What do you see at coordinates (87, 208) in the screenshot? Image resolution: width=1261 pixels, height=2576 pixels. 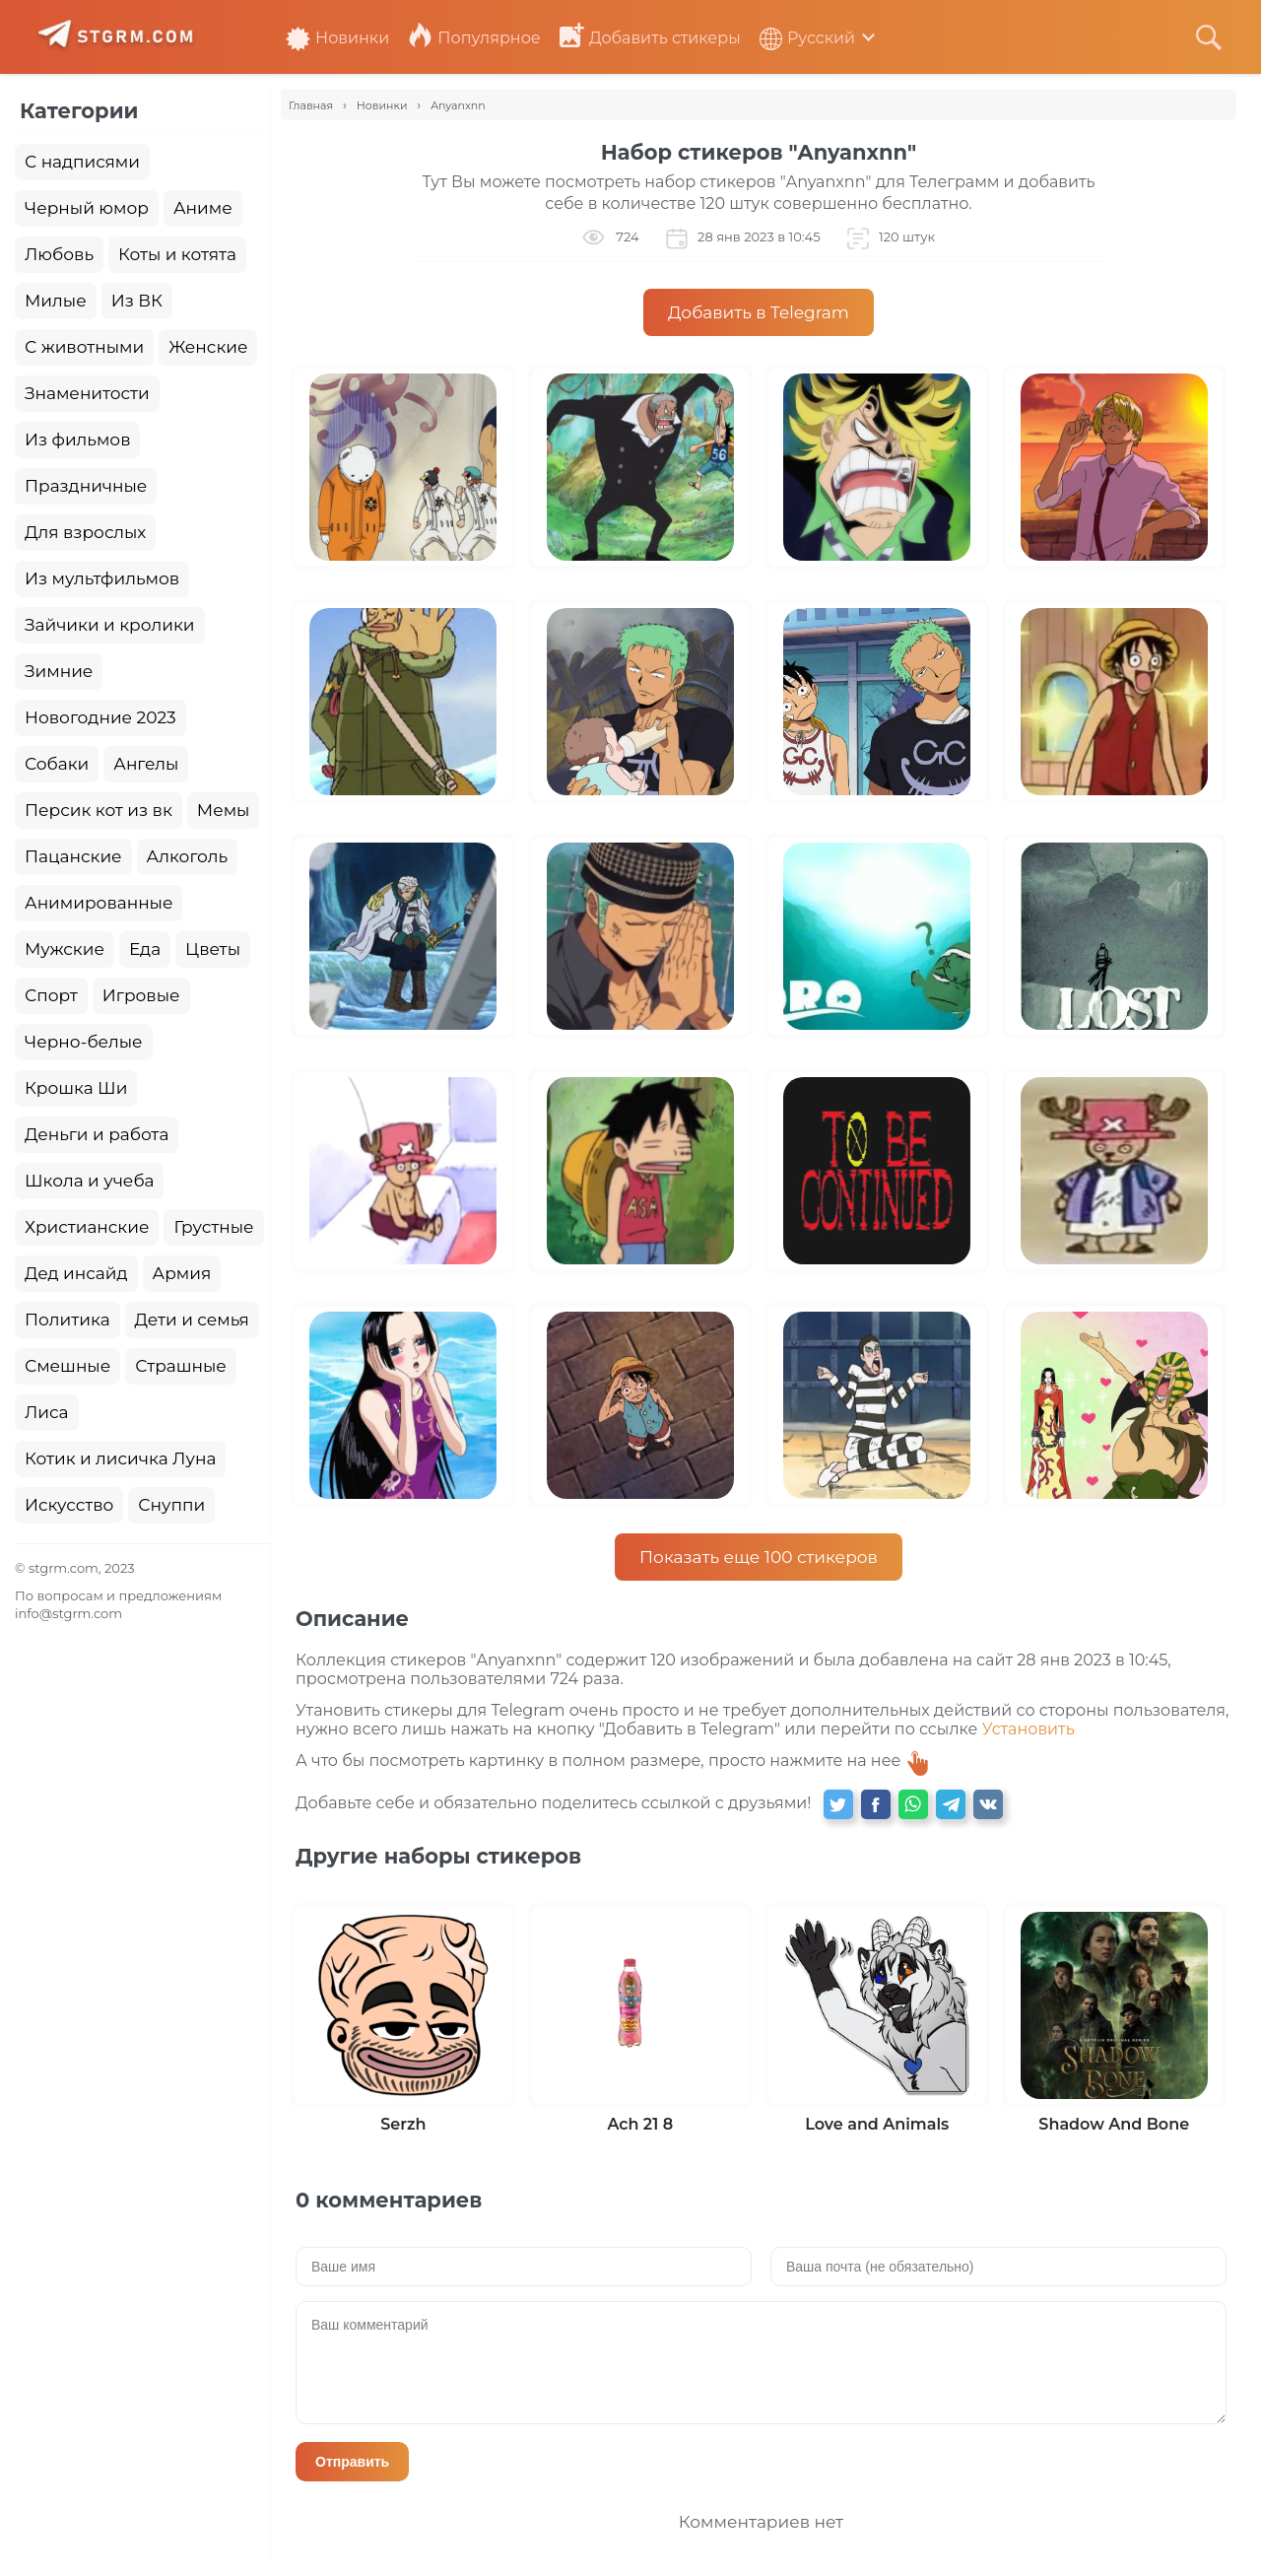 I see `Черный юмор` at bounding box center [87, 208].